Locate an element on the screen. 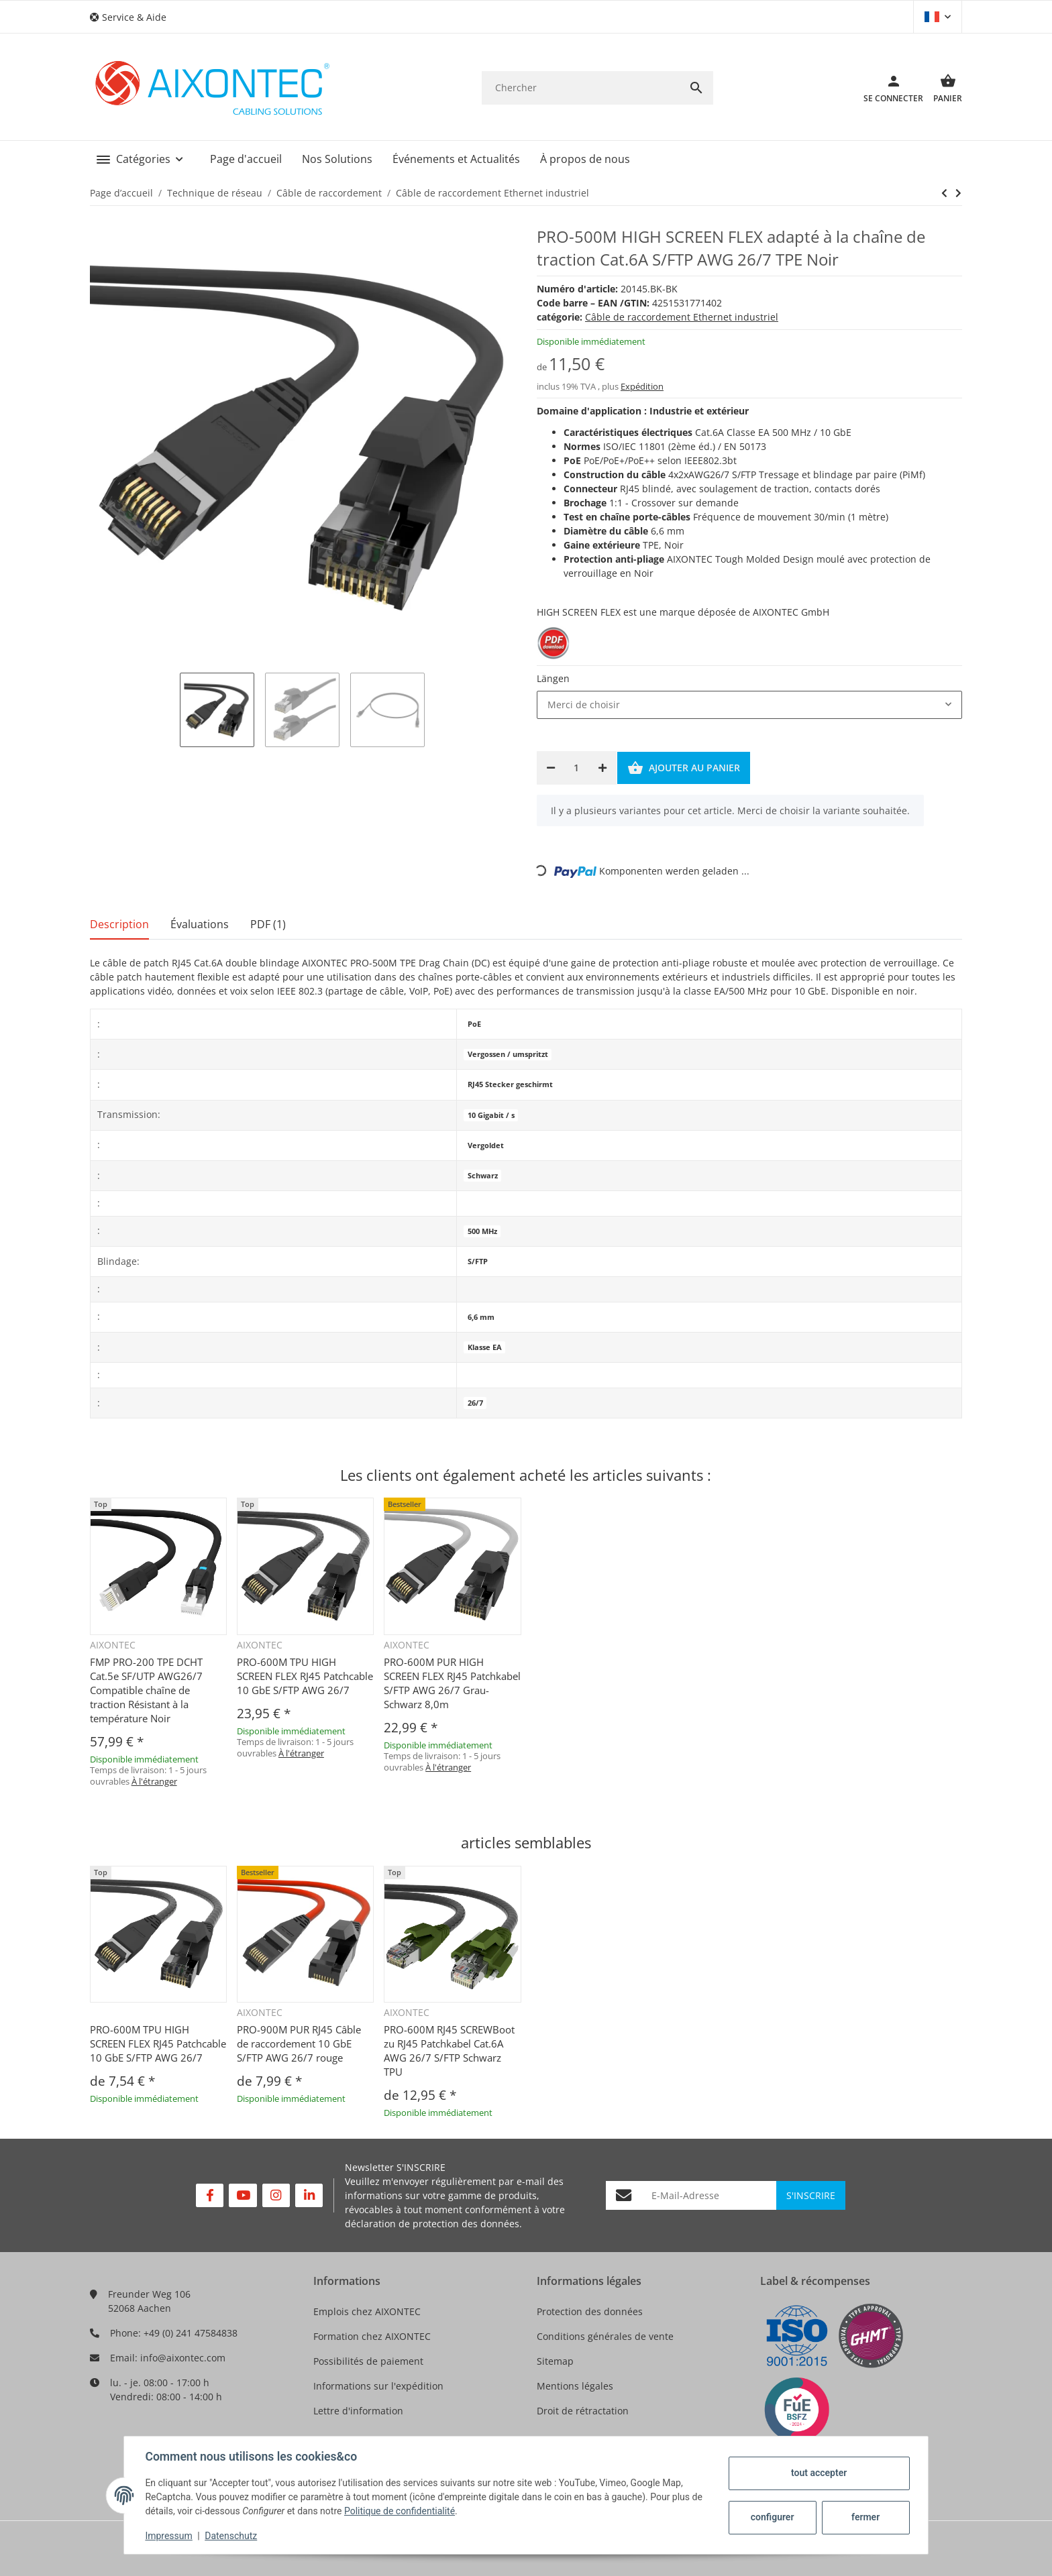 The width and height of the screenshot is (1052, 2576). FMP PRO-200 TPE DCHT Cat.5e SF/UTP AWG26/7 Compatible chaîne de traction Résistant à la température Noir is located at coordinates (146, 1690).